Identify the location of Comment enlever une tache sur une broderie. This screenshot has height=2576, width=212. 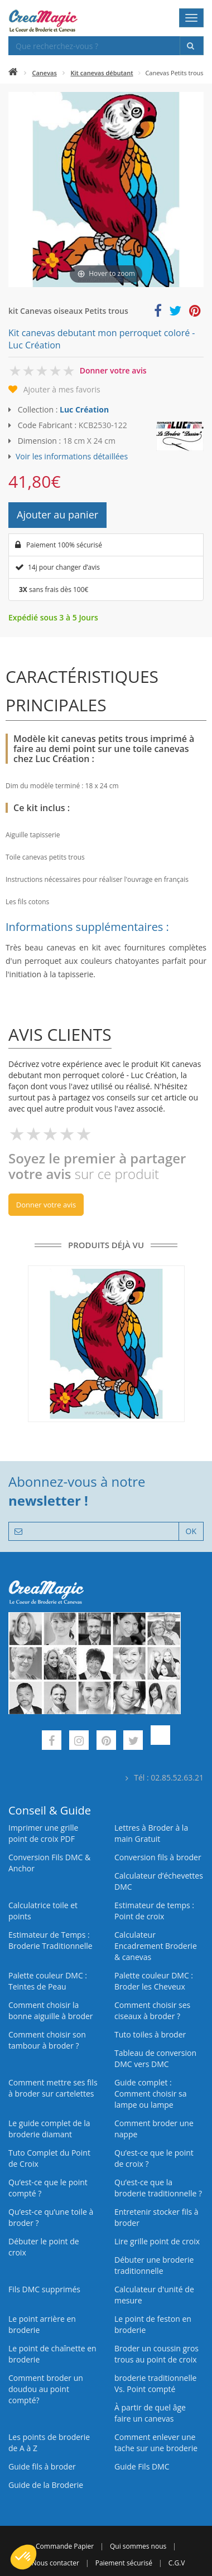
(155, 2442).